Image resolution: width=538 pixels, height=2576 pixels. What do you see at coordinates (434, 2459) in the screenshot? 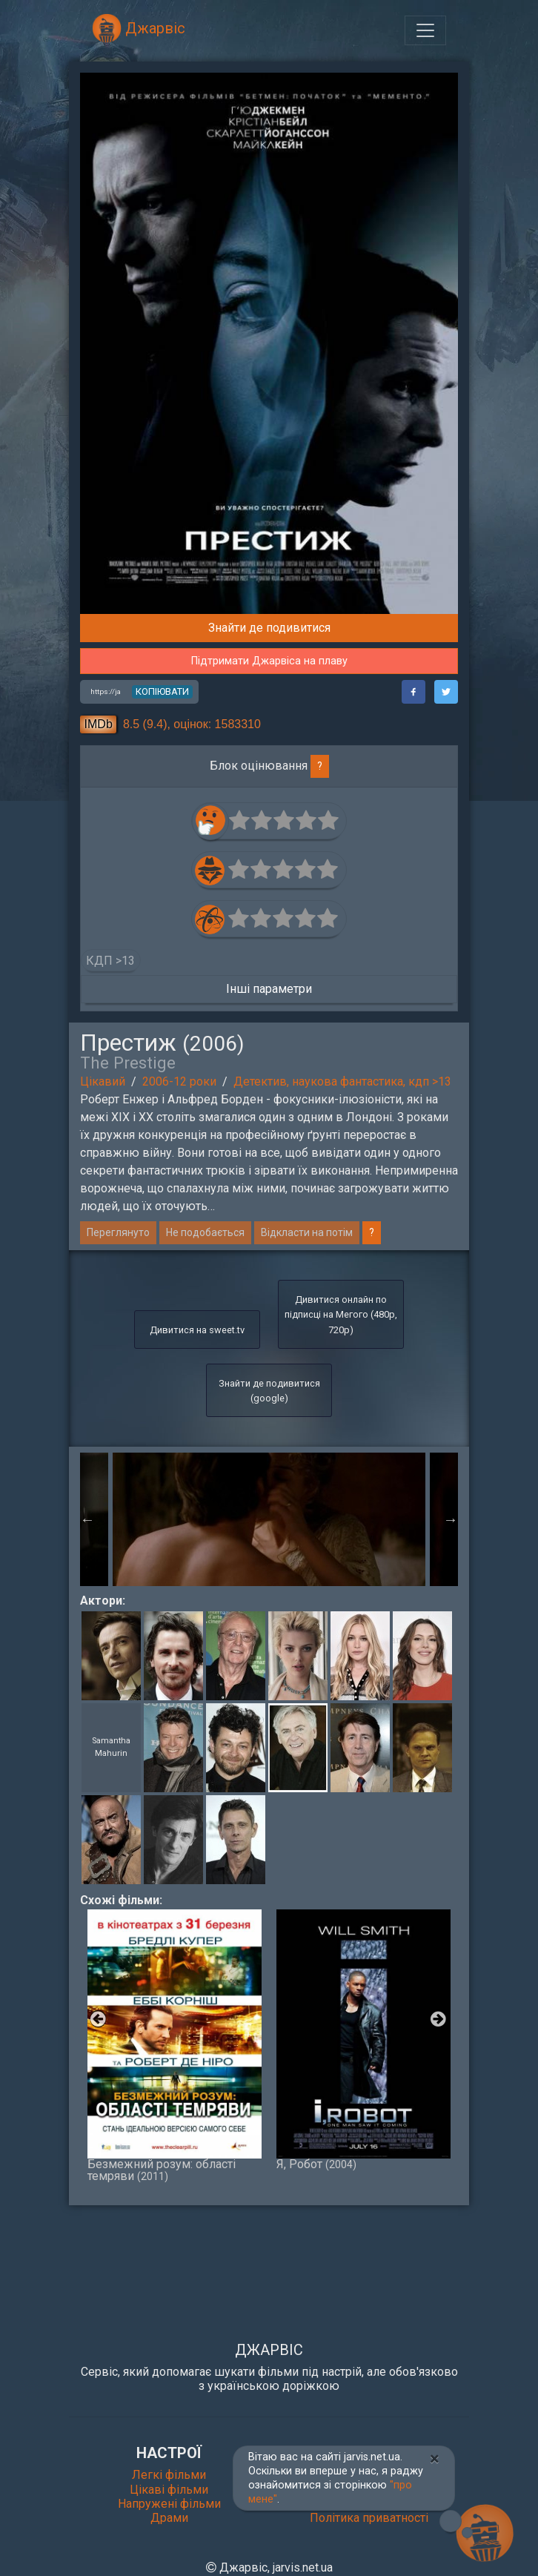
I see `[Close]` at bounding box center [434, 2459].